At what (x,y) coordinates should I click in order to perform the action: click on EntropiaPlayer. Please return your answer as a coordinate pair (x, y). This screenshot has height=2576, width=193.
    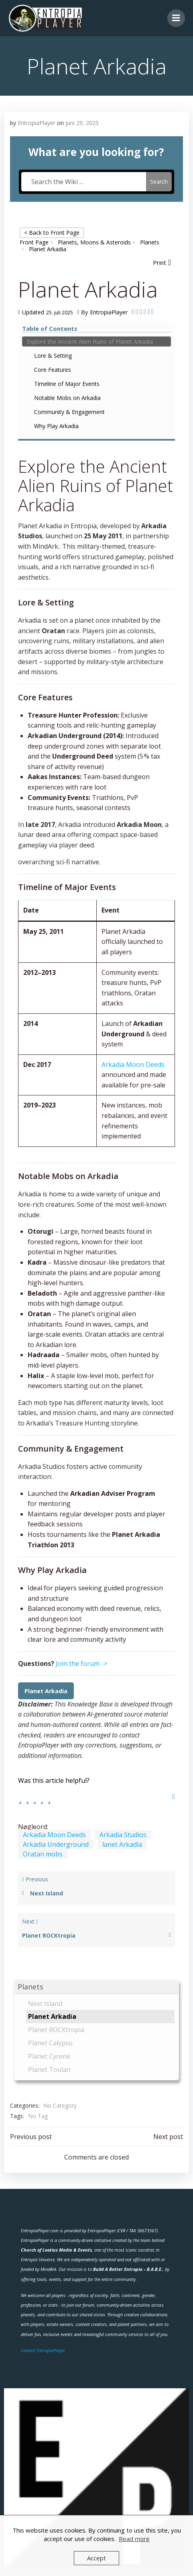
    Looking at the image, I should click on (36, 123).